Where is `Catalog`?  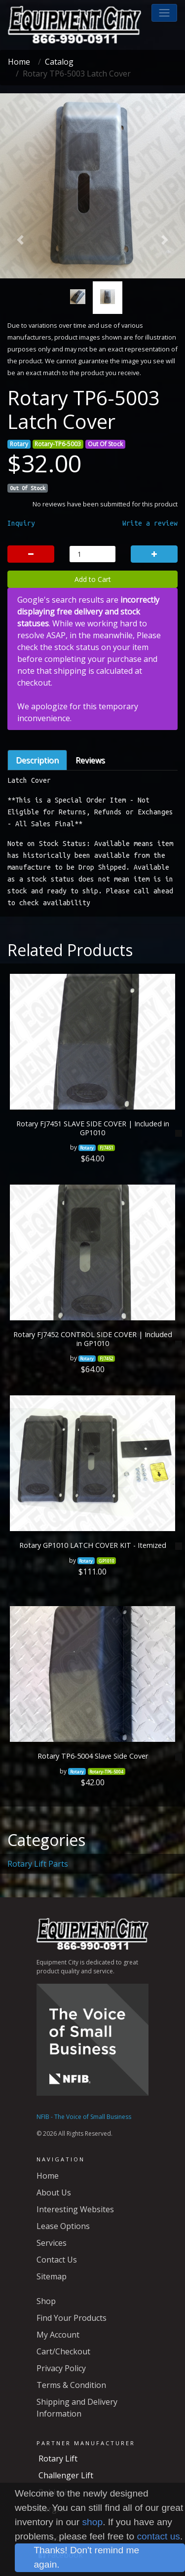 Catalog is located at coordinates (59, 61).